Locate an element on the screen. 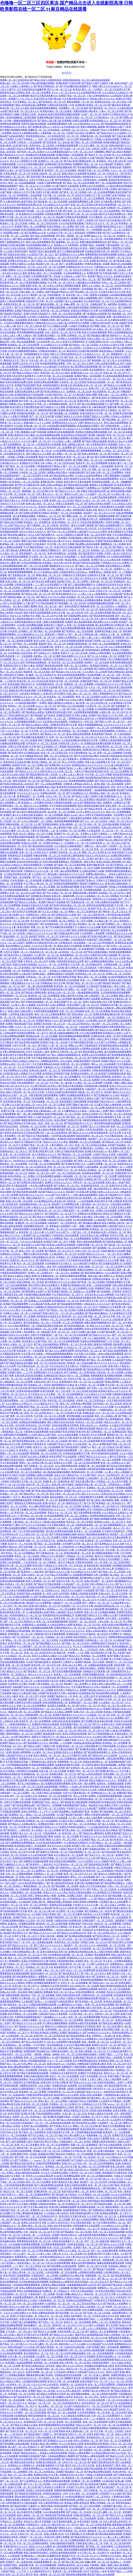 The width and height of the screenshot is (133, 2576). 国产男人av男人天堂我问问 is located at coordinates (107, 1179).